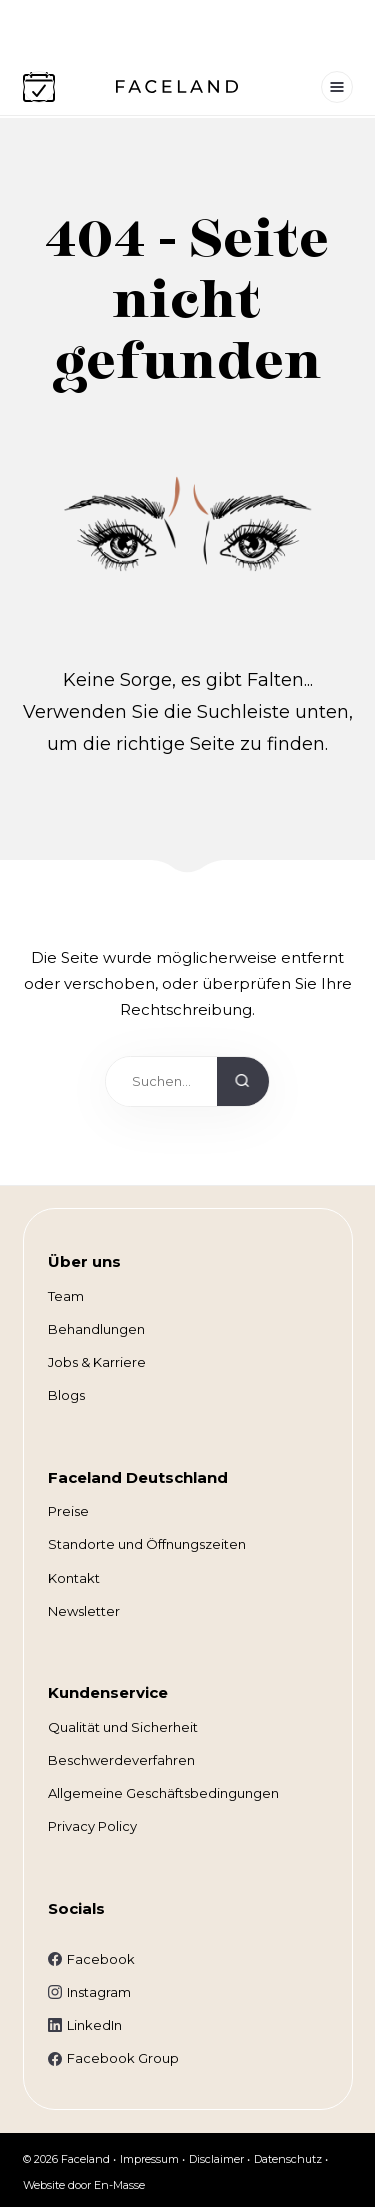 The width and height of the screenshot is (375, 2207). What do you see at coordinates (147, 1544) in the screenshot?
I see `Standorte und Öffnungszeiten` at bounding box center [147, 1544].